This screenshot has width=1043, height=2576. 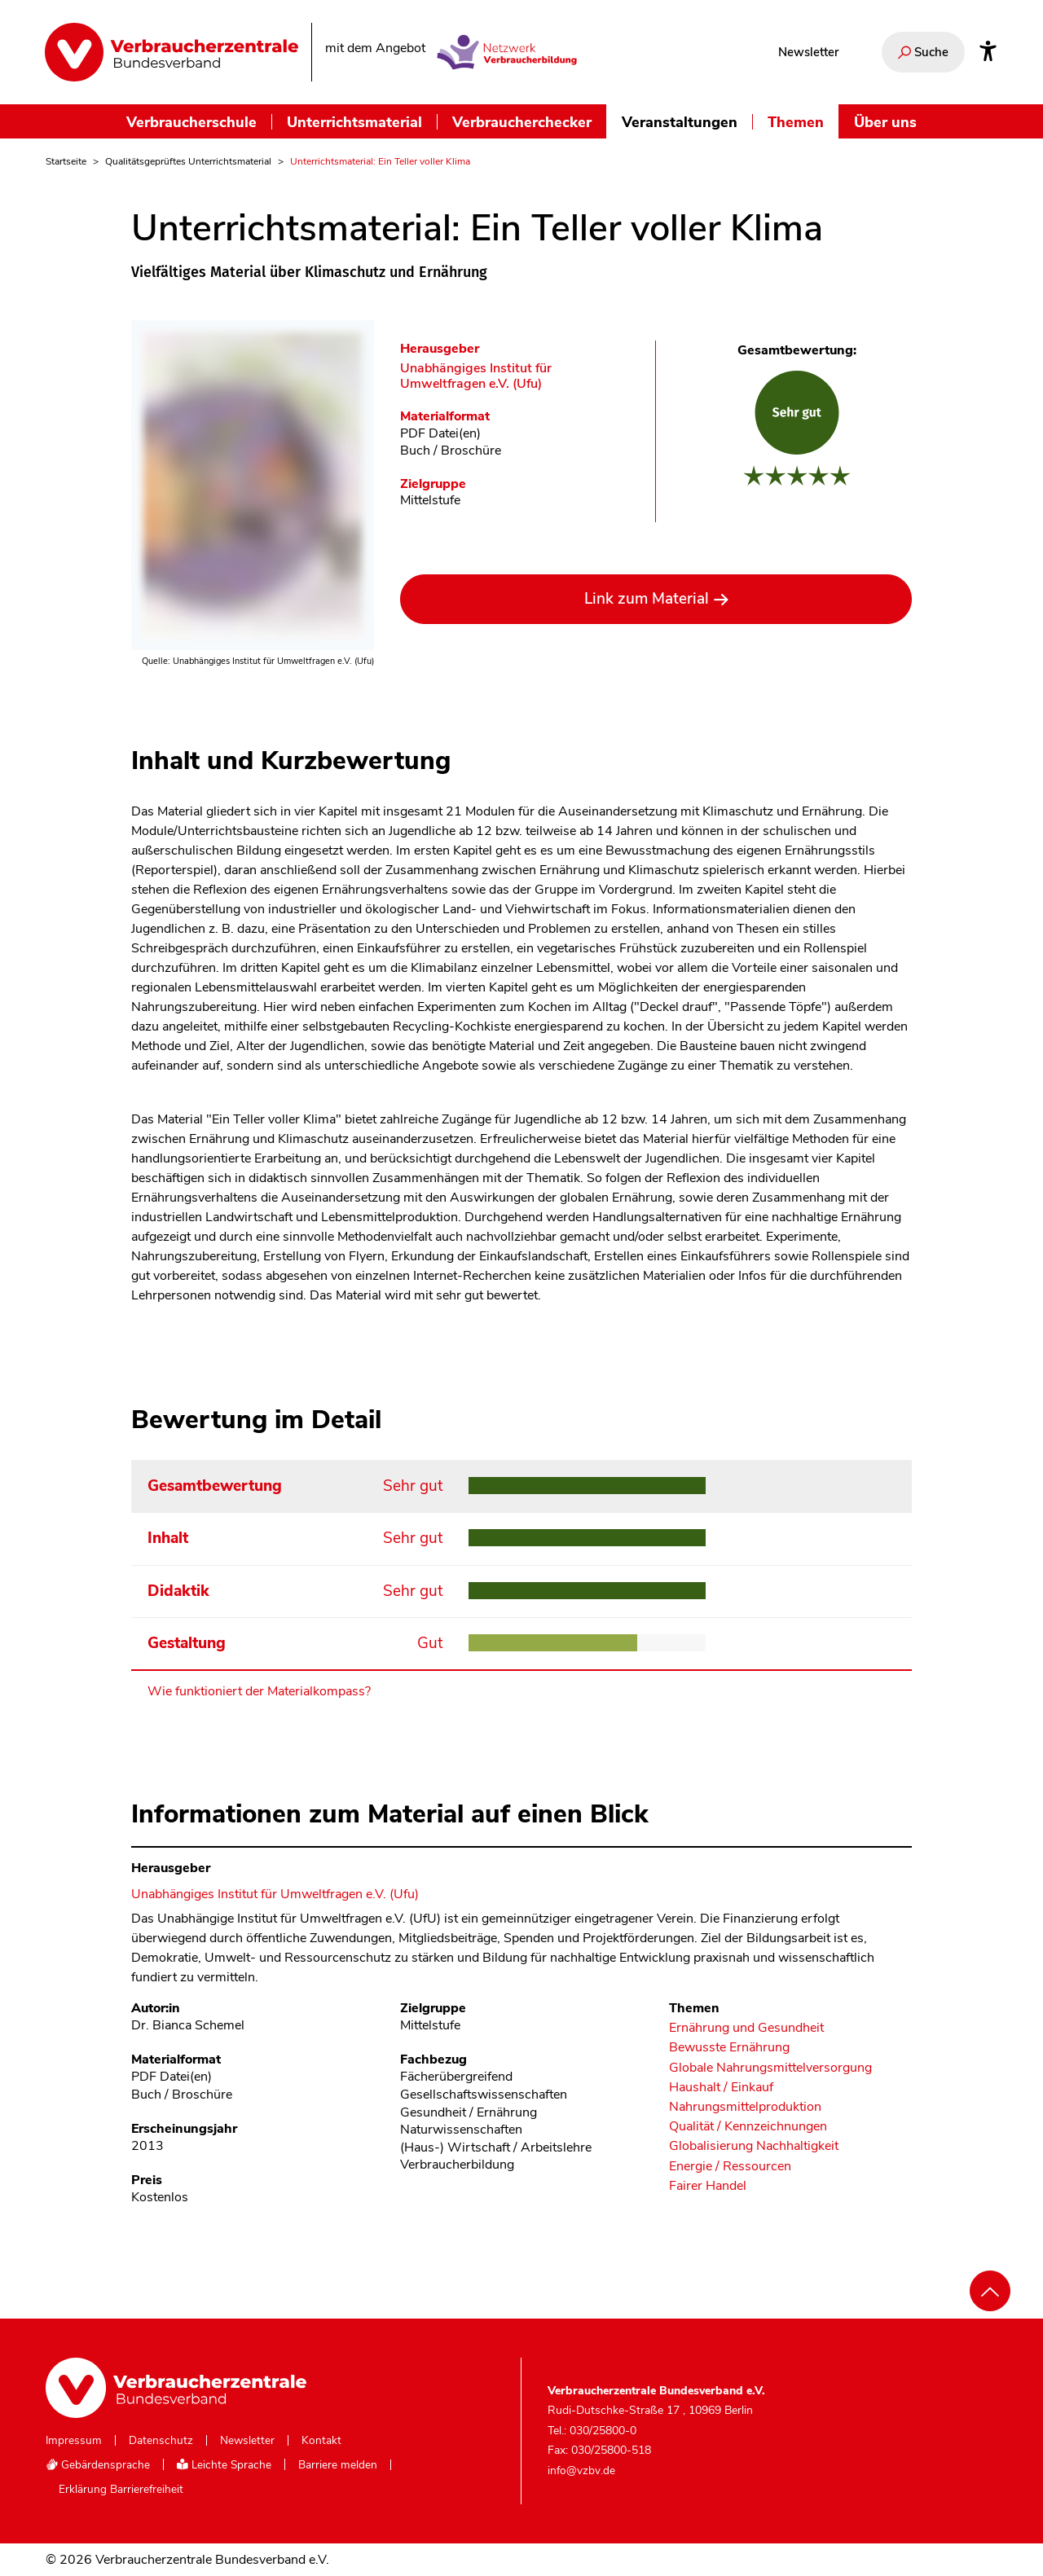 I want to click on Ernährung und Gesundheit, so click(x=746, y=2028).